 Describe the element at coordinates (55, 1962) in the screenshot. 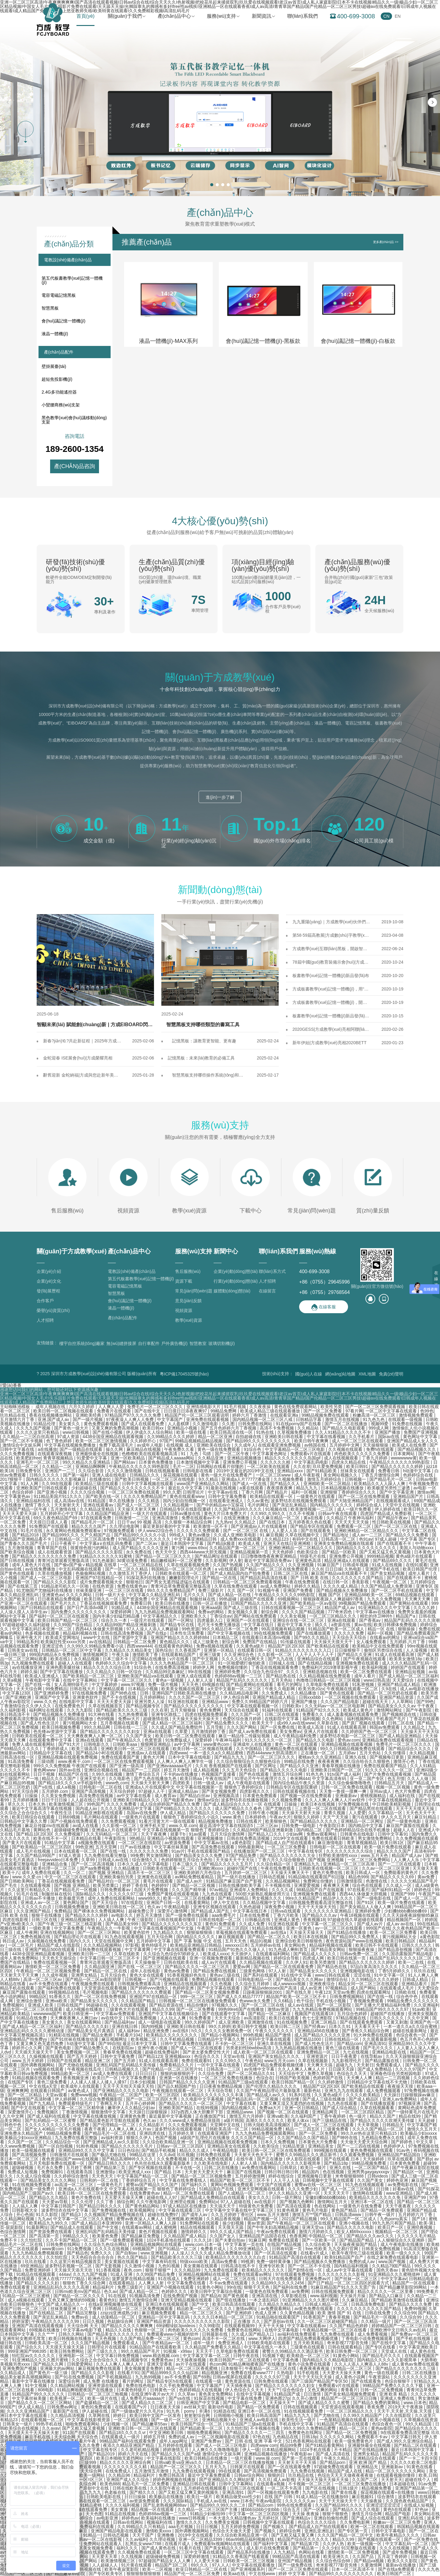

I see `免费在线观看视频一区` at that location.